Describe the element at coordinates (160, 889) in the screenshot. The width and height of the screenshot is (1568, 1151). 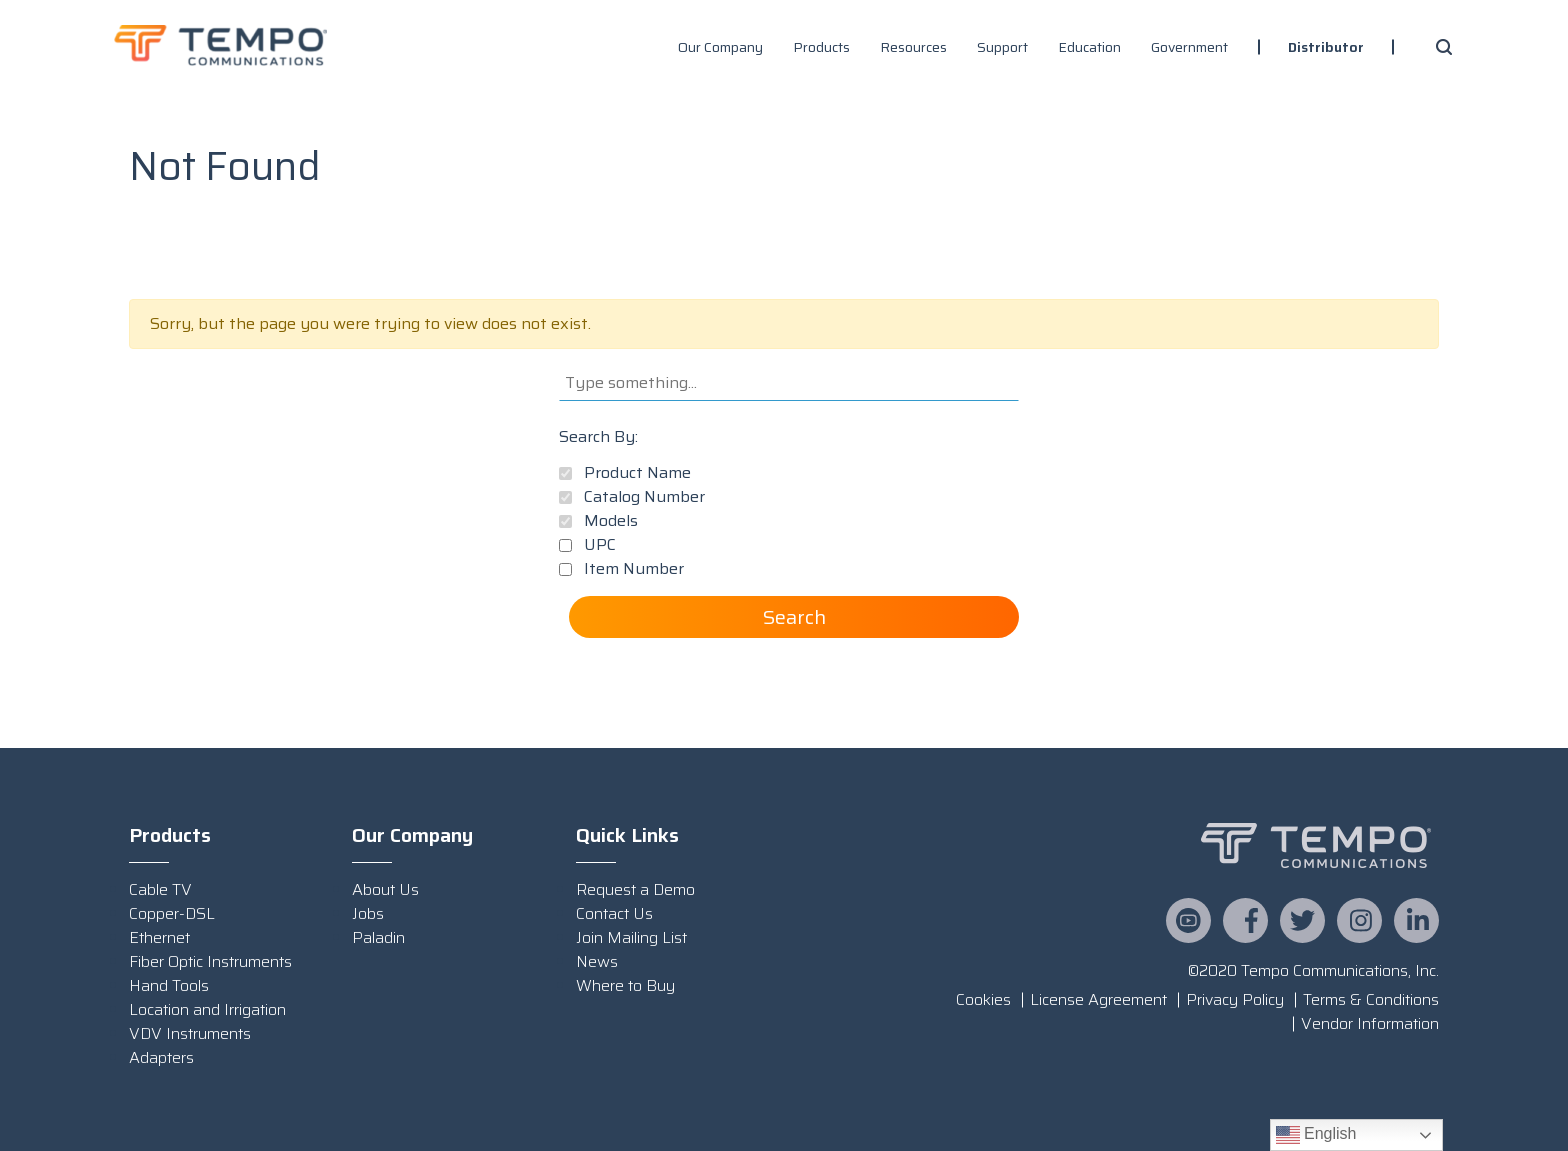
I see `Cable TV` at that location.